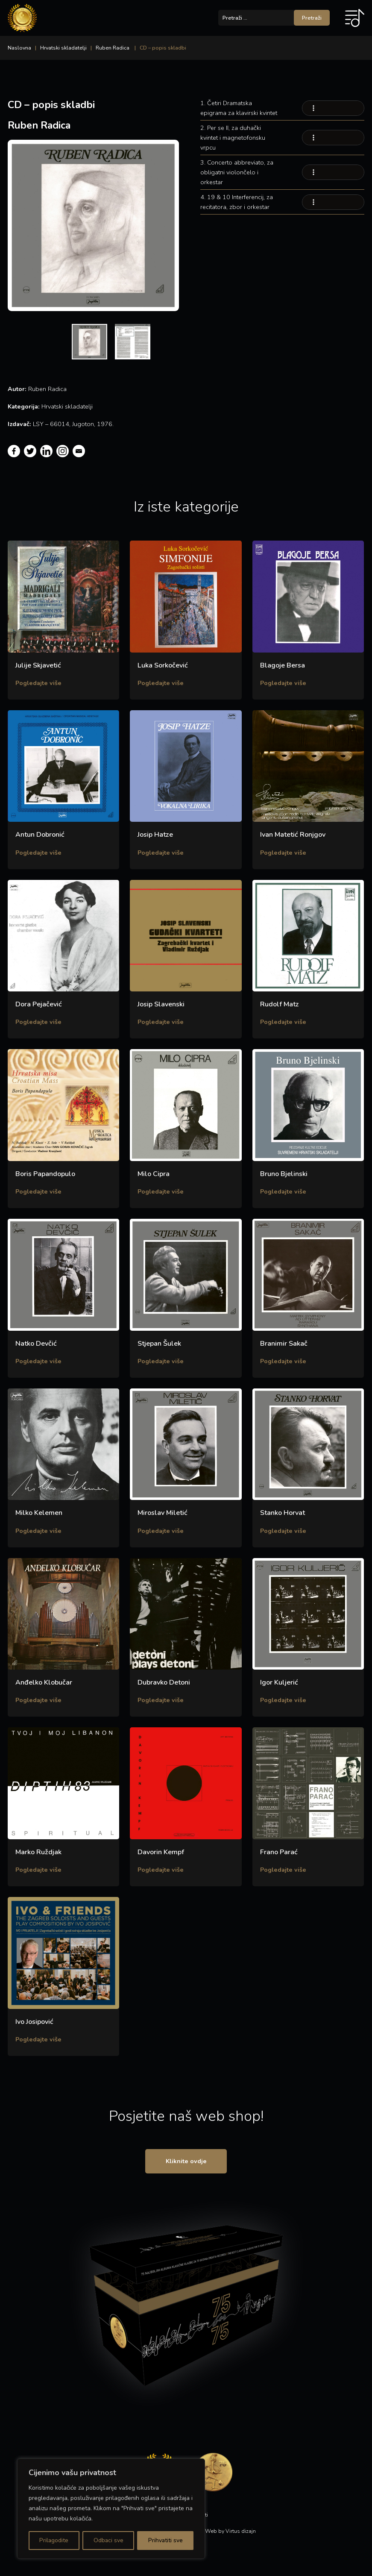 The image size is (372, 2576). Describe the element at coordinates (292, 834) in the screenshot. I see `Ivan Matetić Ronjgov` at that location.